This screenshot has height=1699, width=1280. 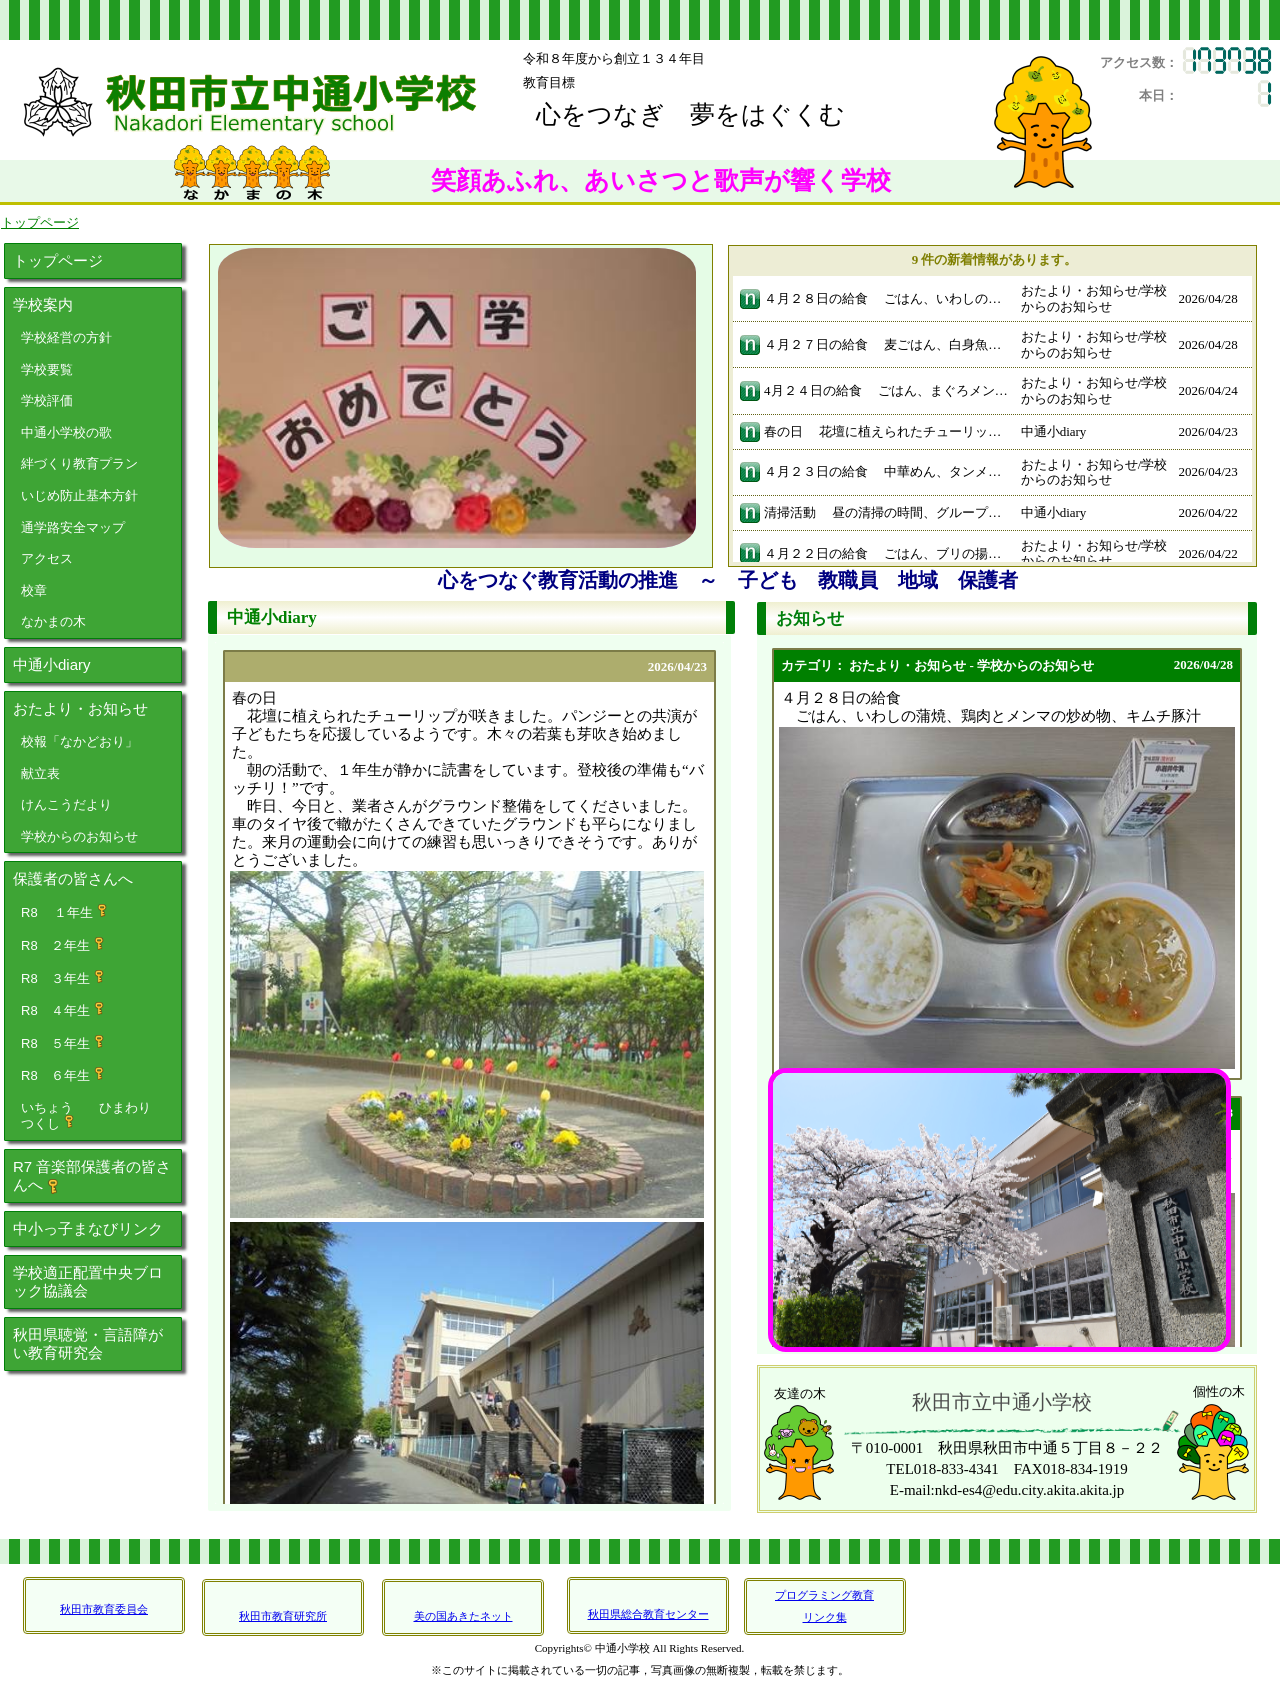 What do you see at coordinates (73, 527) in the screenshot?
I see `通学路安全マップ` at bounding box center [73, 527].